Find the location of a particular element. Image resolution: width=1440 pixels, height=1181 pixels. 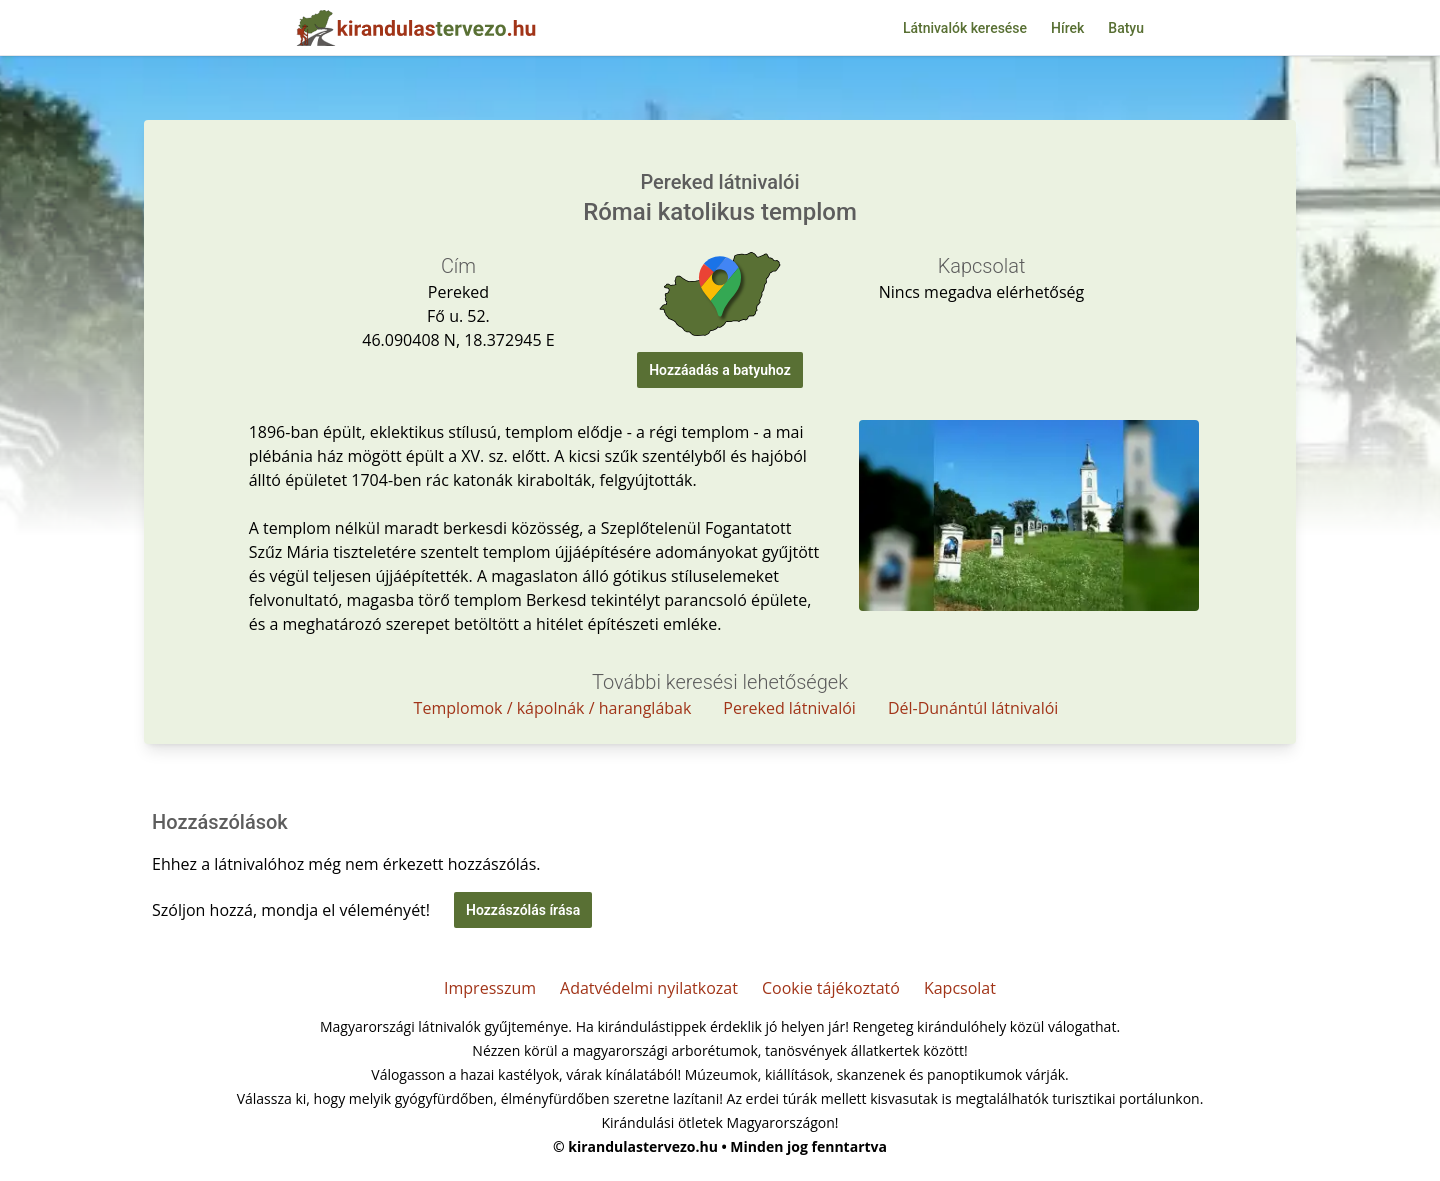

Hírek is located at coordinates (1067, 28).